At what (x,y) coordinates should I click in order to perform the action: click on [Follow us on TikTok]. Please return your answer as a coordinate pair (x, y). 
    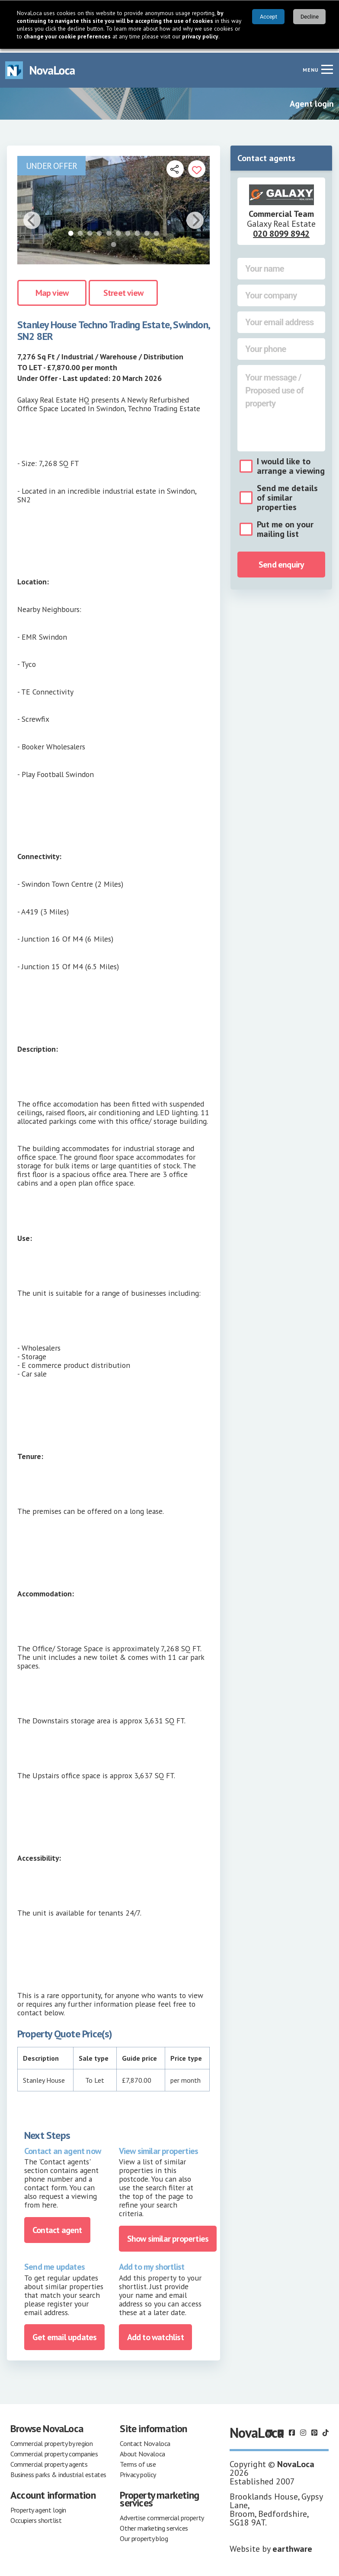
    Looking at the image, I should click on (326, 2428).